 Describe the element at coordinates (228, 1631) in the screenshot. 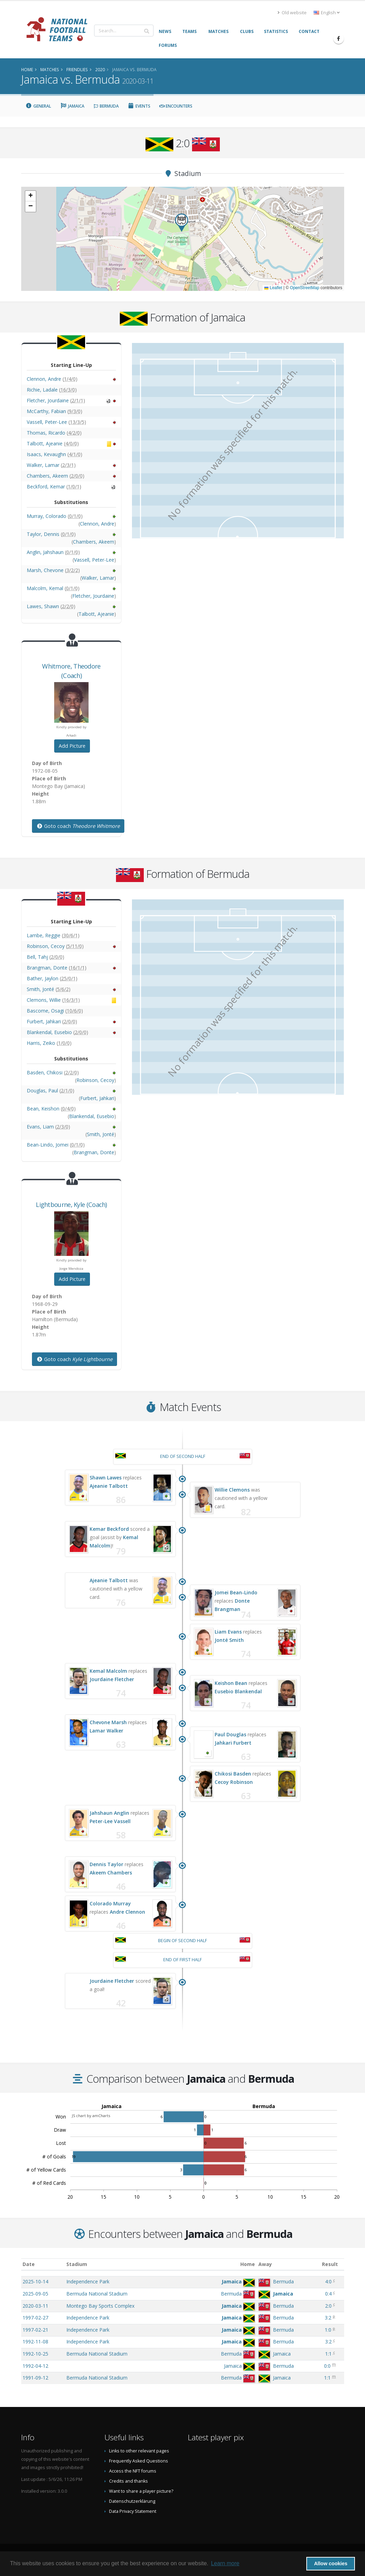

I see `Liam Evans` at that location.